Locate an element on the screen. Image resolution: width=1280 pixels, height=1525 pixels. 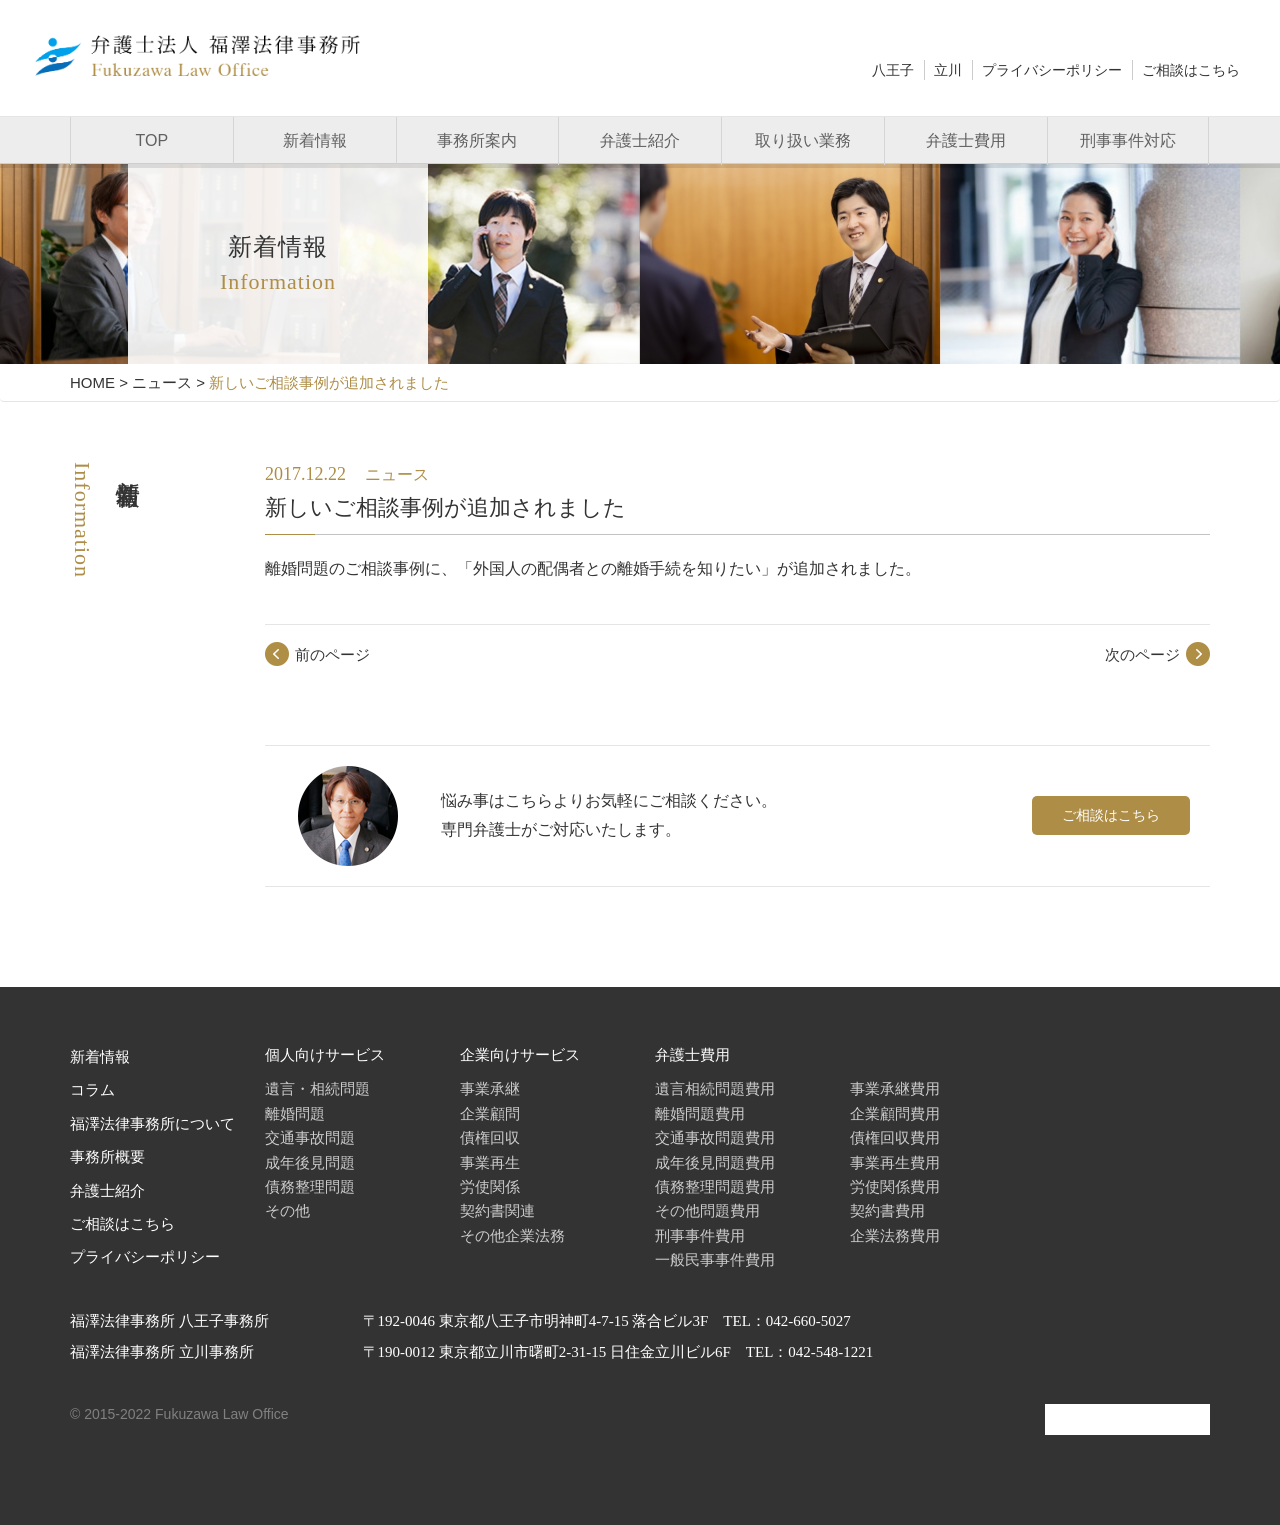
その他問題費用 is located at coordinates (707, 1210).